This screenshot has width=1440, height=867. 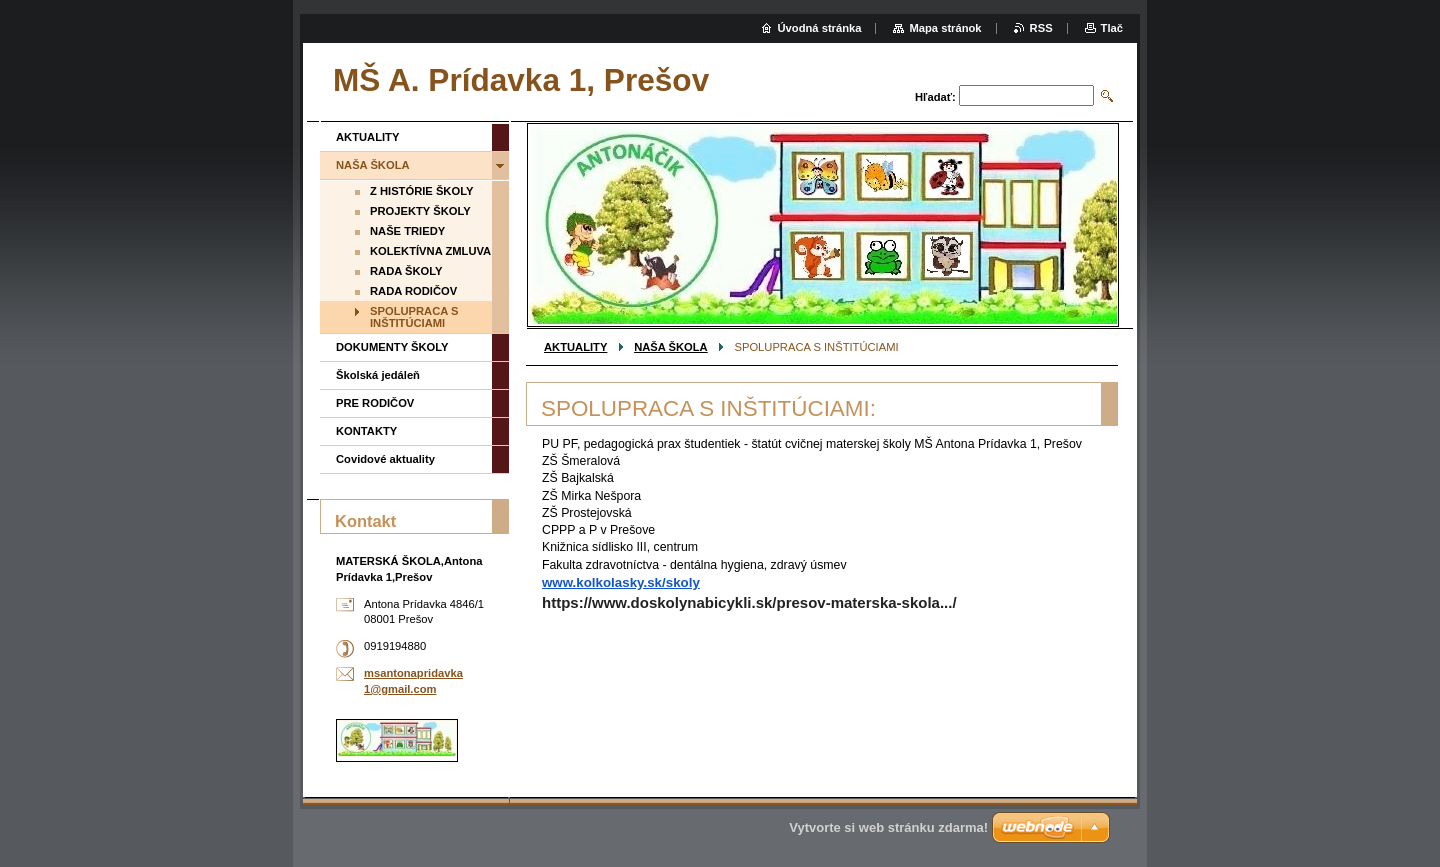 What do you see at coordinates (1041, 28) in the screenshot?
I see `RSS` at bounding box center [1041, 28].